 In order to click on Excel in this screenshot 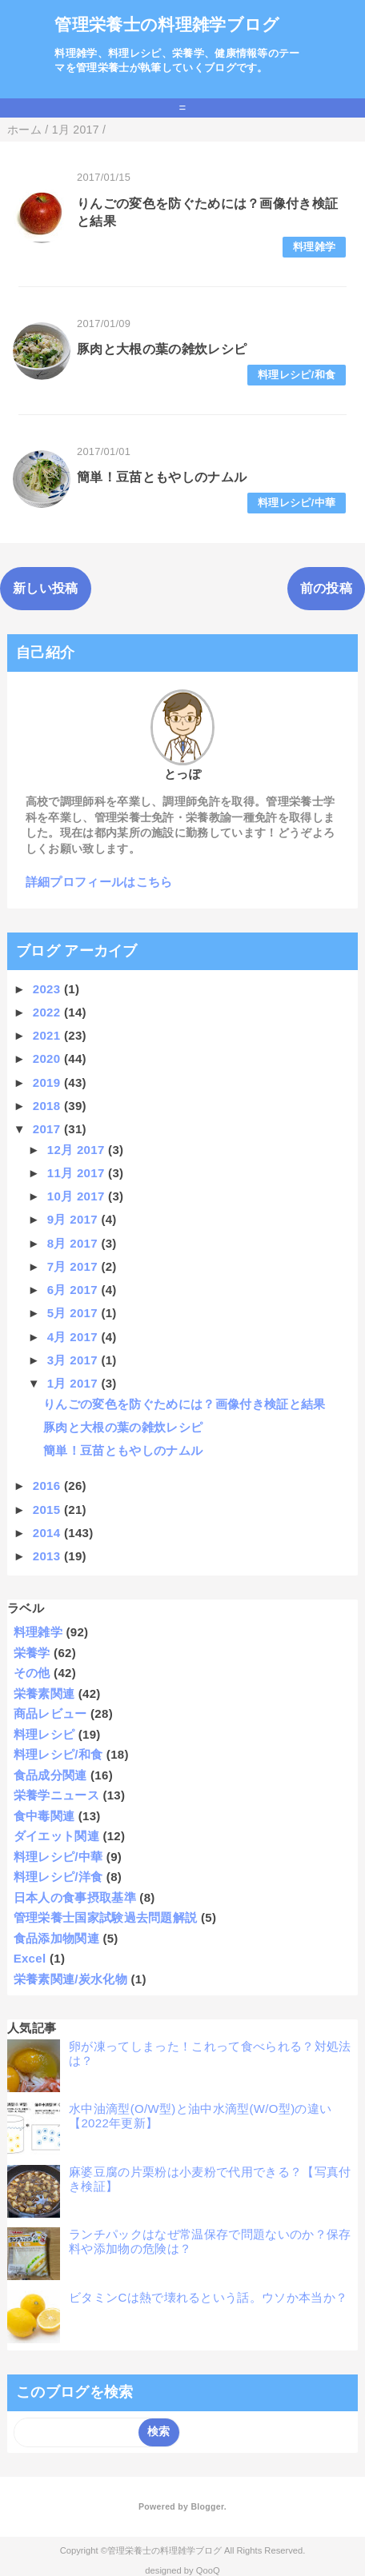, I will do `click(30, 1958)`.